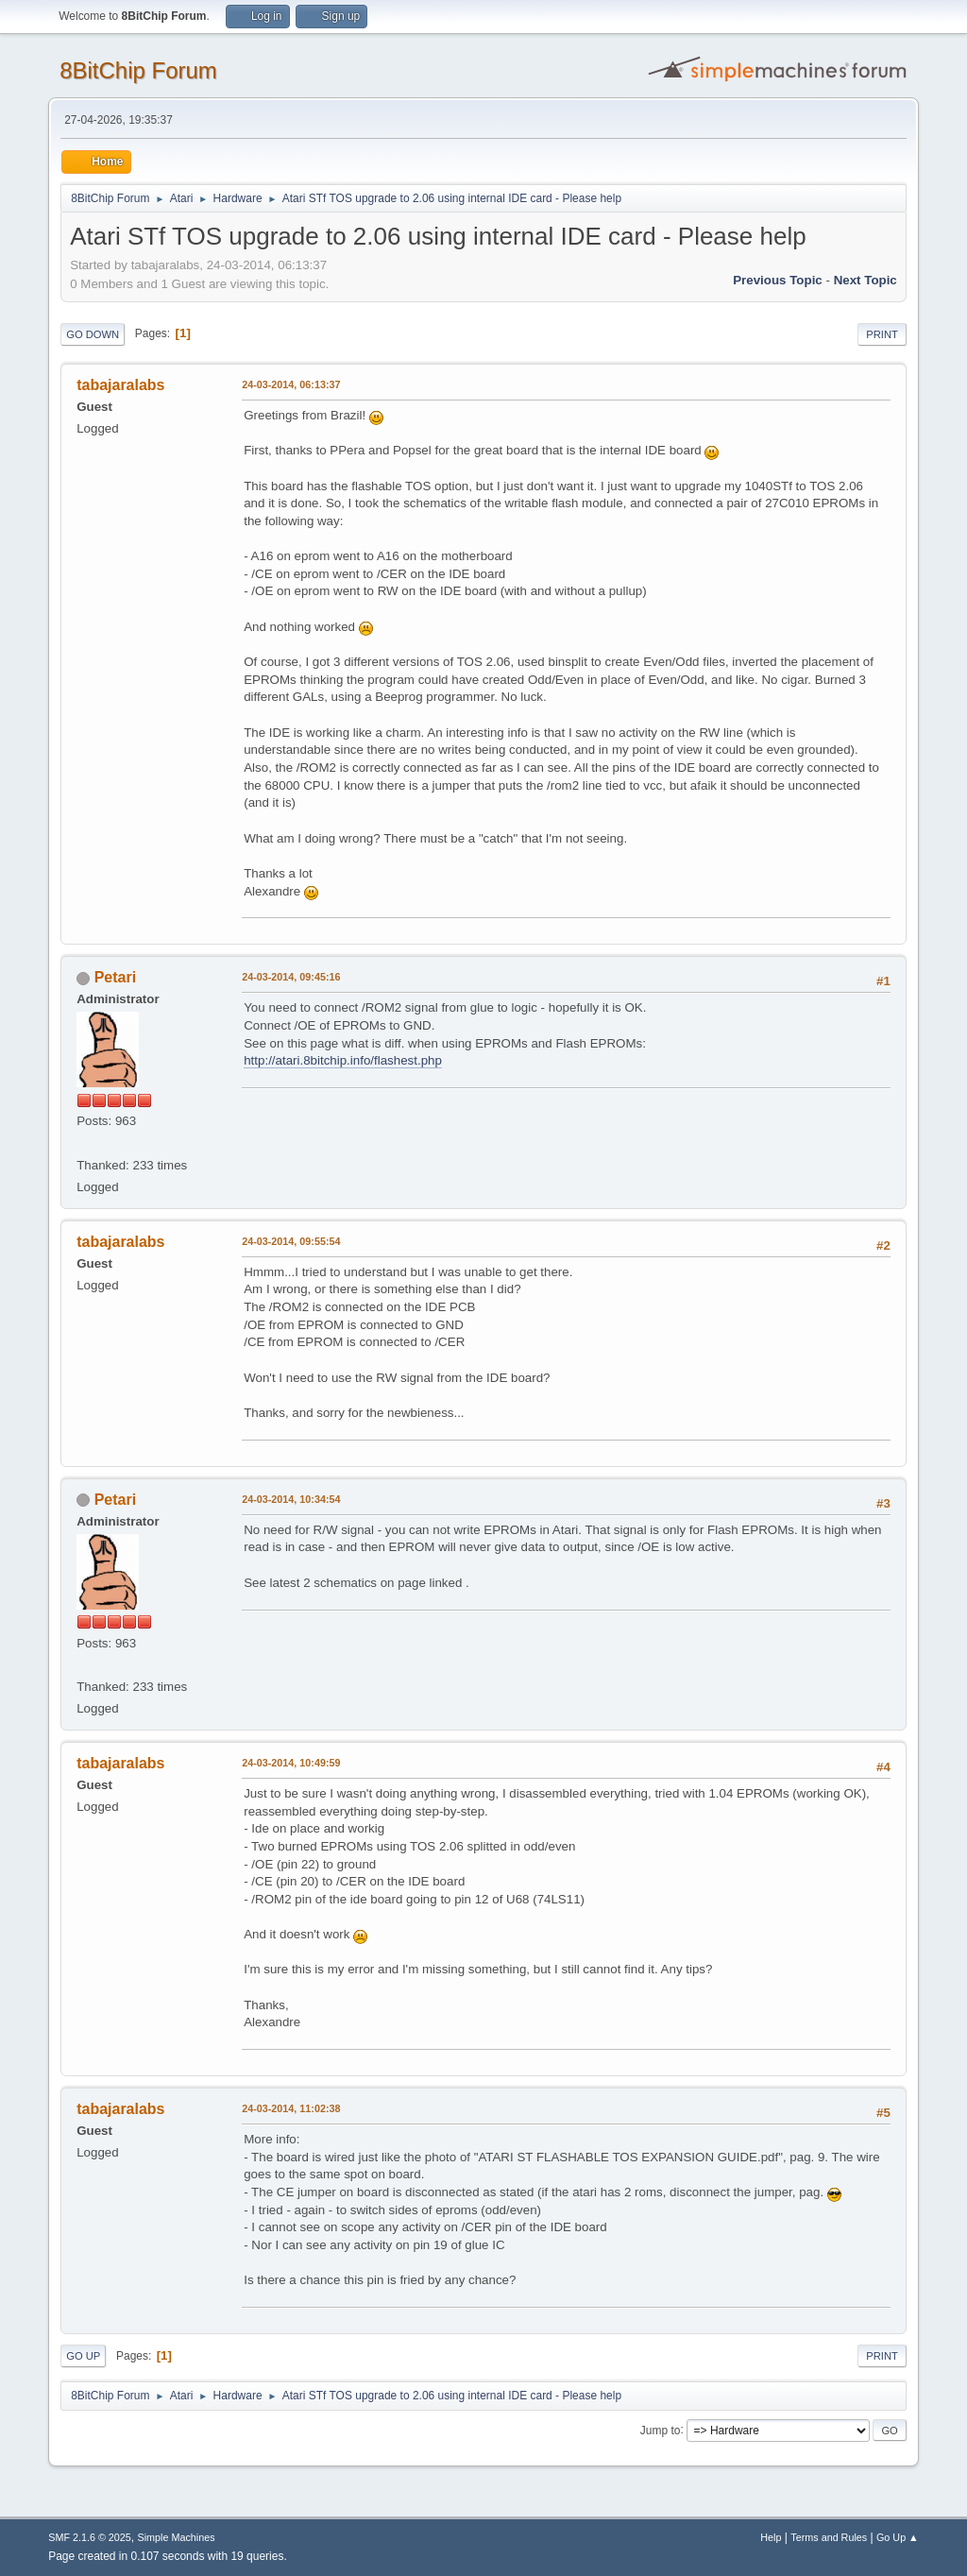 This screenshot has width=967, height=2576. What do you see at coordinates (343, 1060) in the screenshot?
I see `http://atari.8bitchip.info/flashest.php` at bounding box center [343, 1060].